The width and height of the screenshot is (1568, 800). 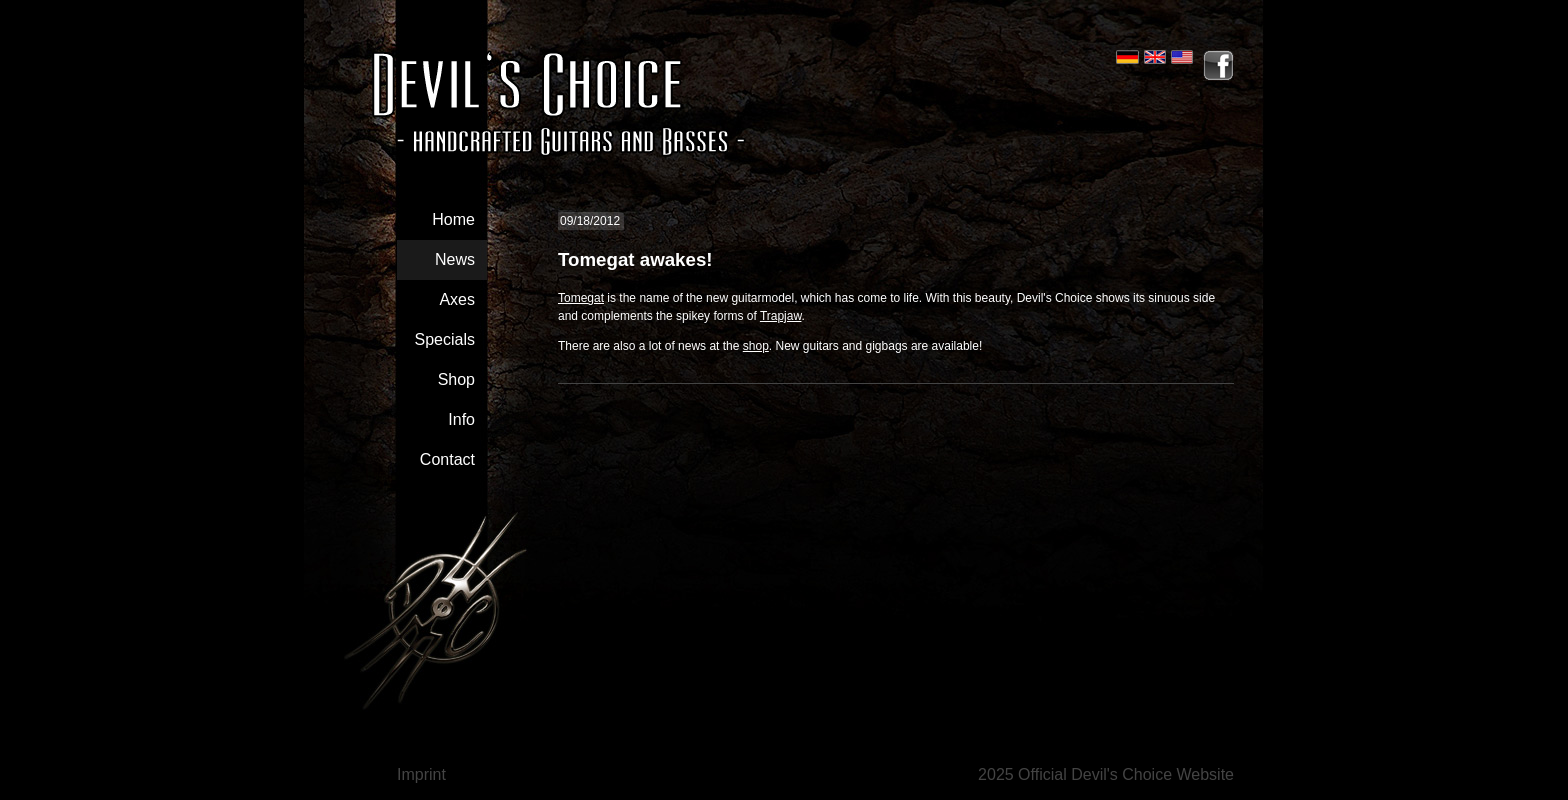 What do you see at coordinates (455, 259) in the screenshot?
I see `News` at bounding box center [455, 259].